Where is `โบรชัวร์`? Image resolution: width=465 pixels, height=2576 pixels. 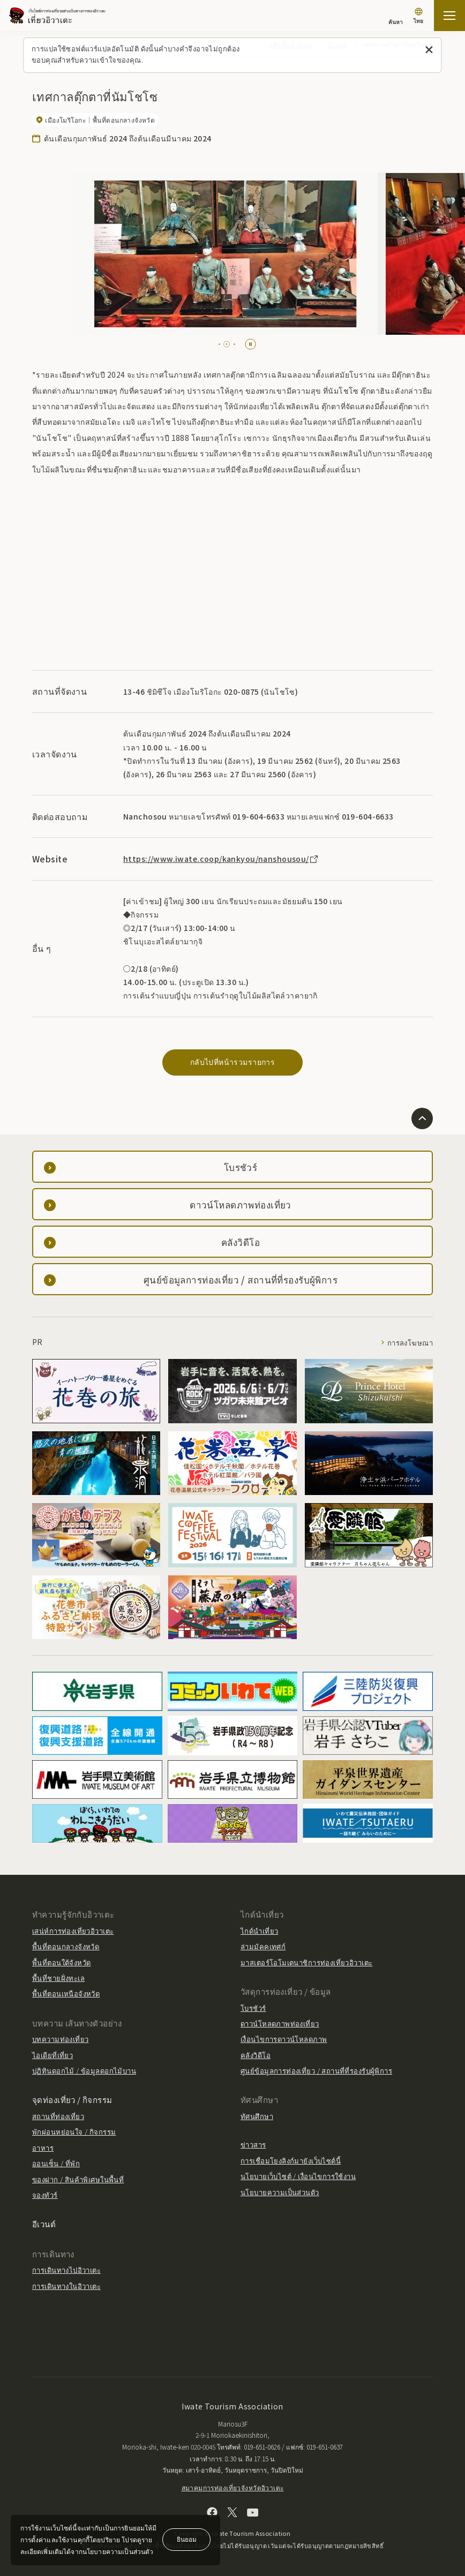 โบรชัวร์ is located at coordinates (253, 2008).